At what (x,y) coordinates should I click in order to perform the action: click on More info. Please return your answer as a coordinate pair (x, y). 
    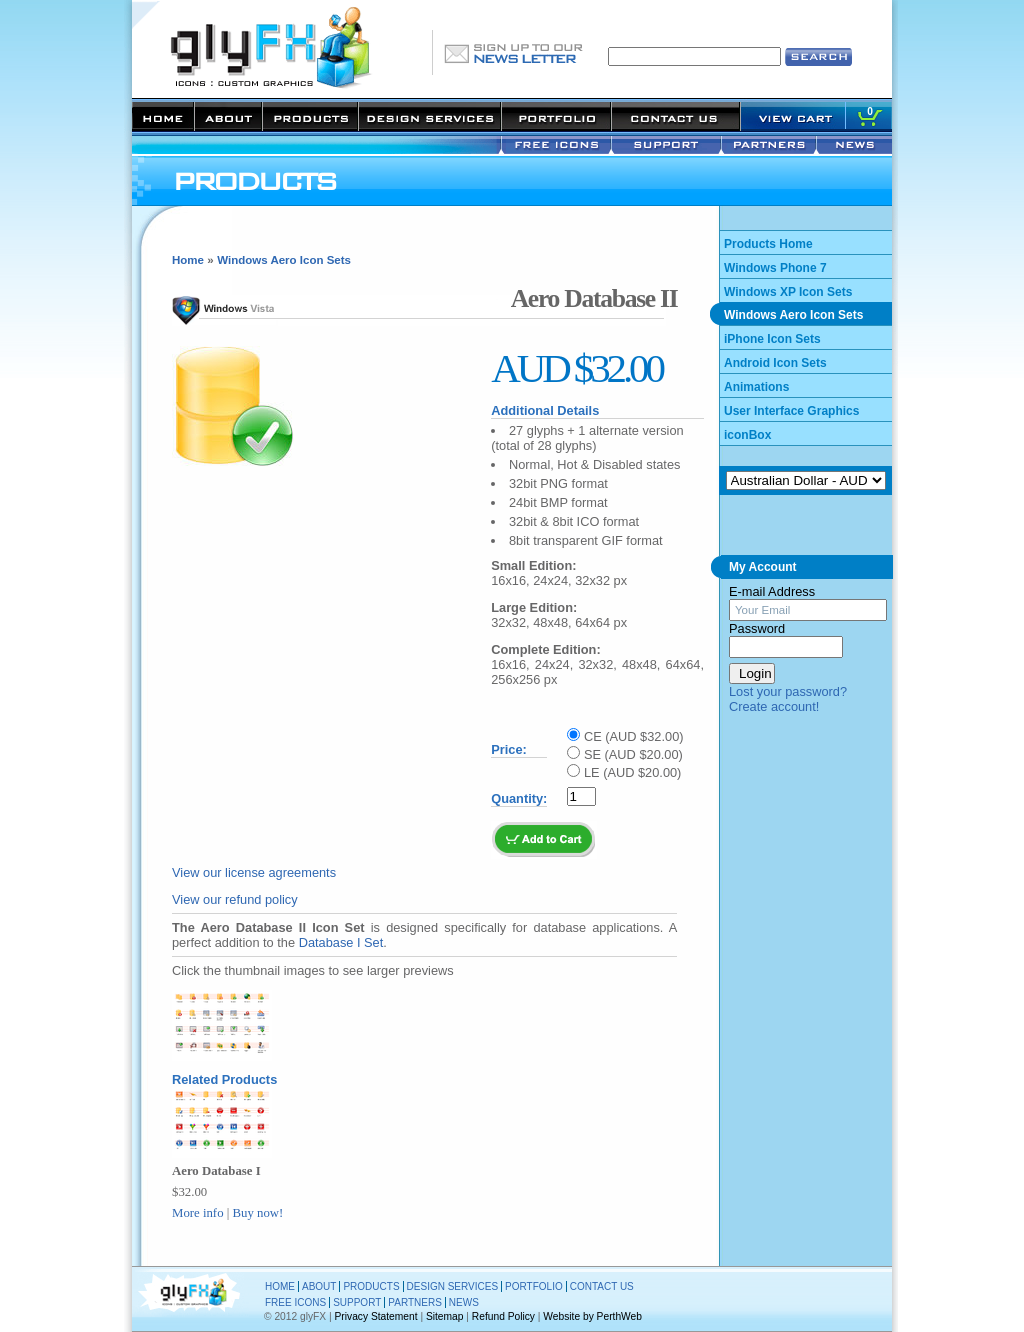
    Looking at the image, I should click on (198, 1213).